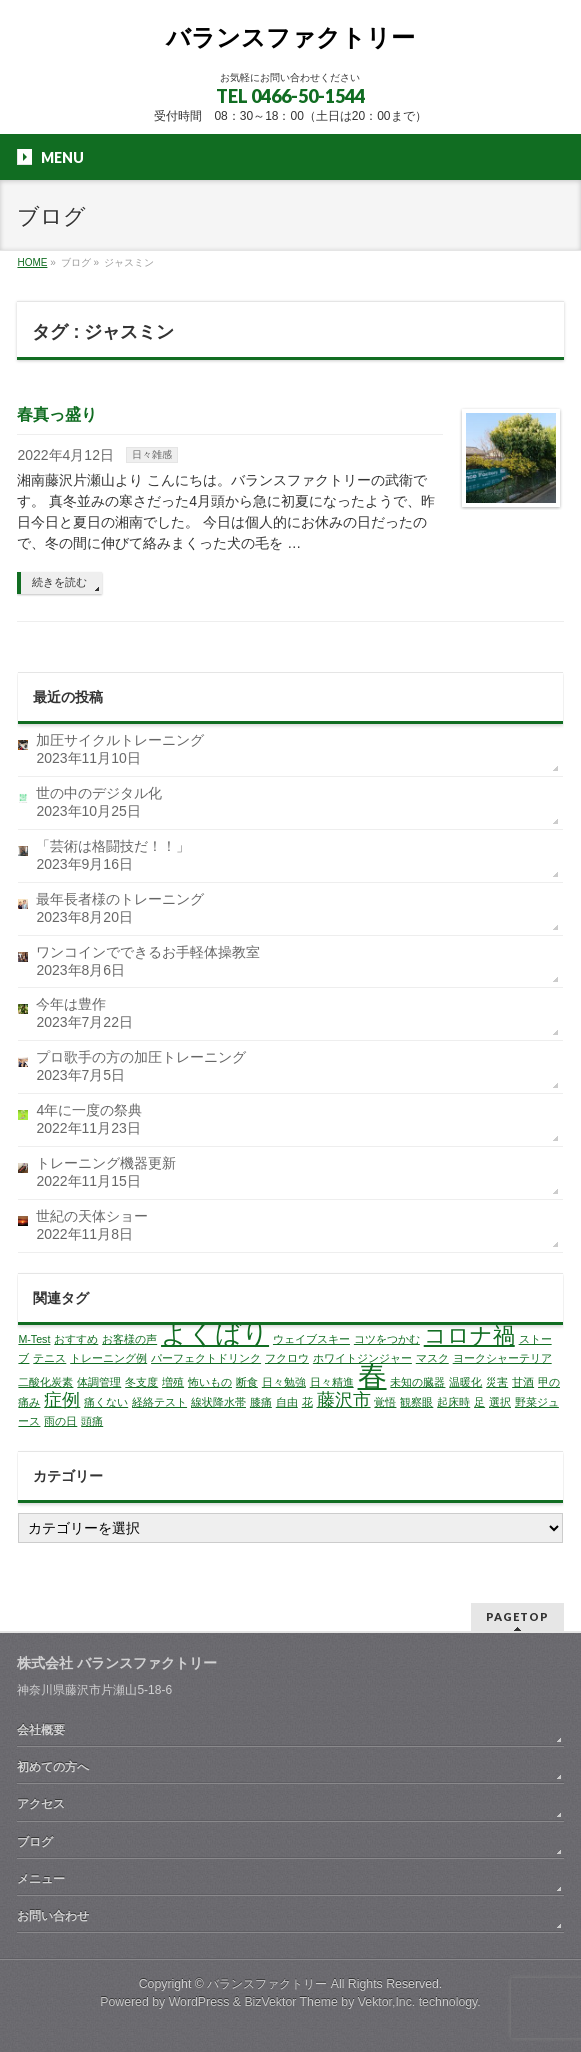 This screenshot has height=2052, width=581. What do you see at coordinates (60, 1421) in the screenshot?
I see `雨の日 [雨の日 (1個の項目)]` at bounding box center [60, 1421].